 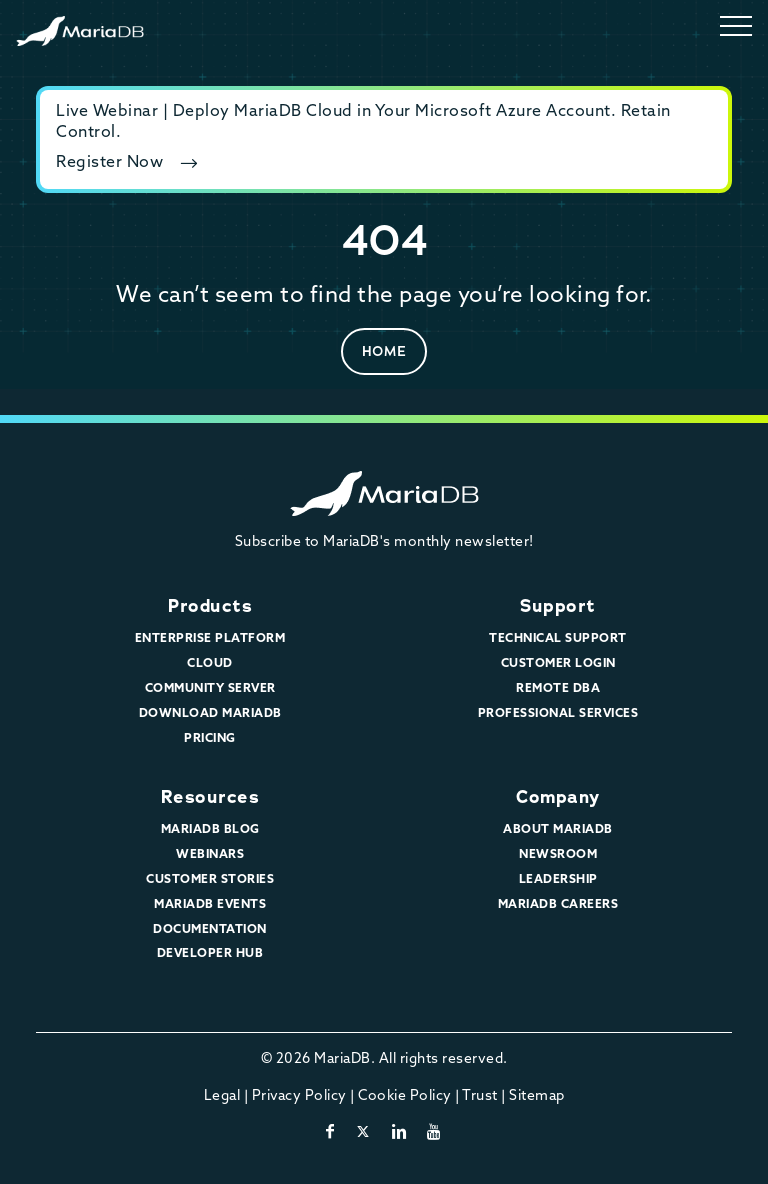 I want to click on Company, so click(x=558, y=797).